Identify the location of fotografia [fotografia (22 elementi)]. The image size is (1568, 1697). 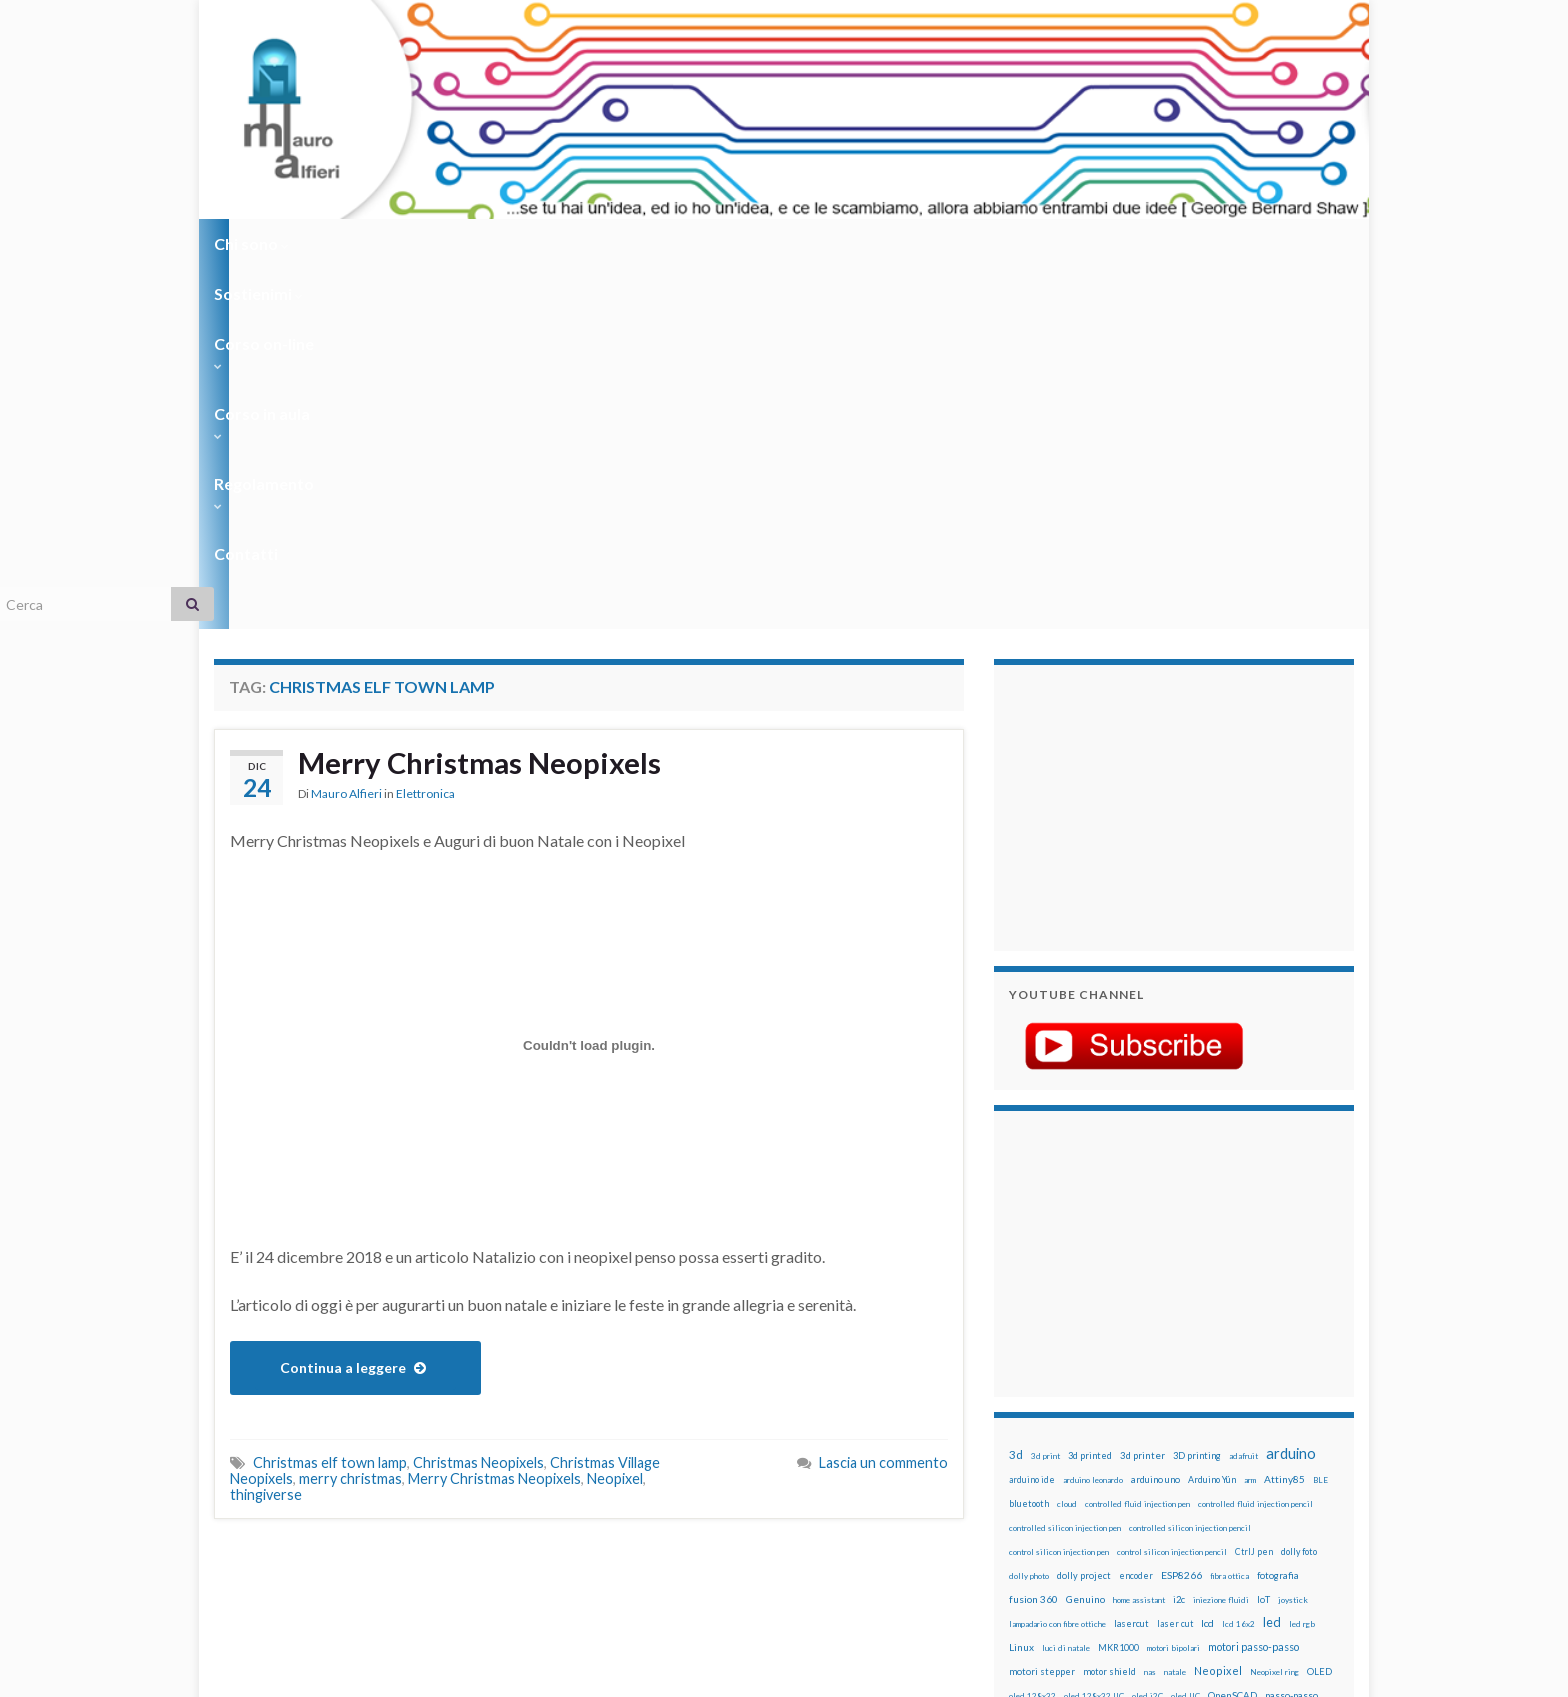
(1278, 1215).